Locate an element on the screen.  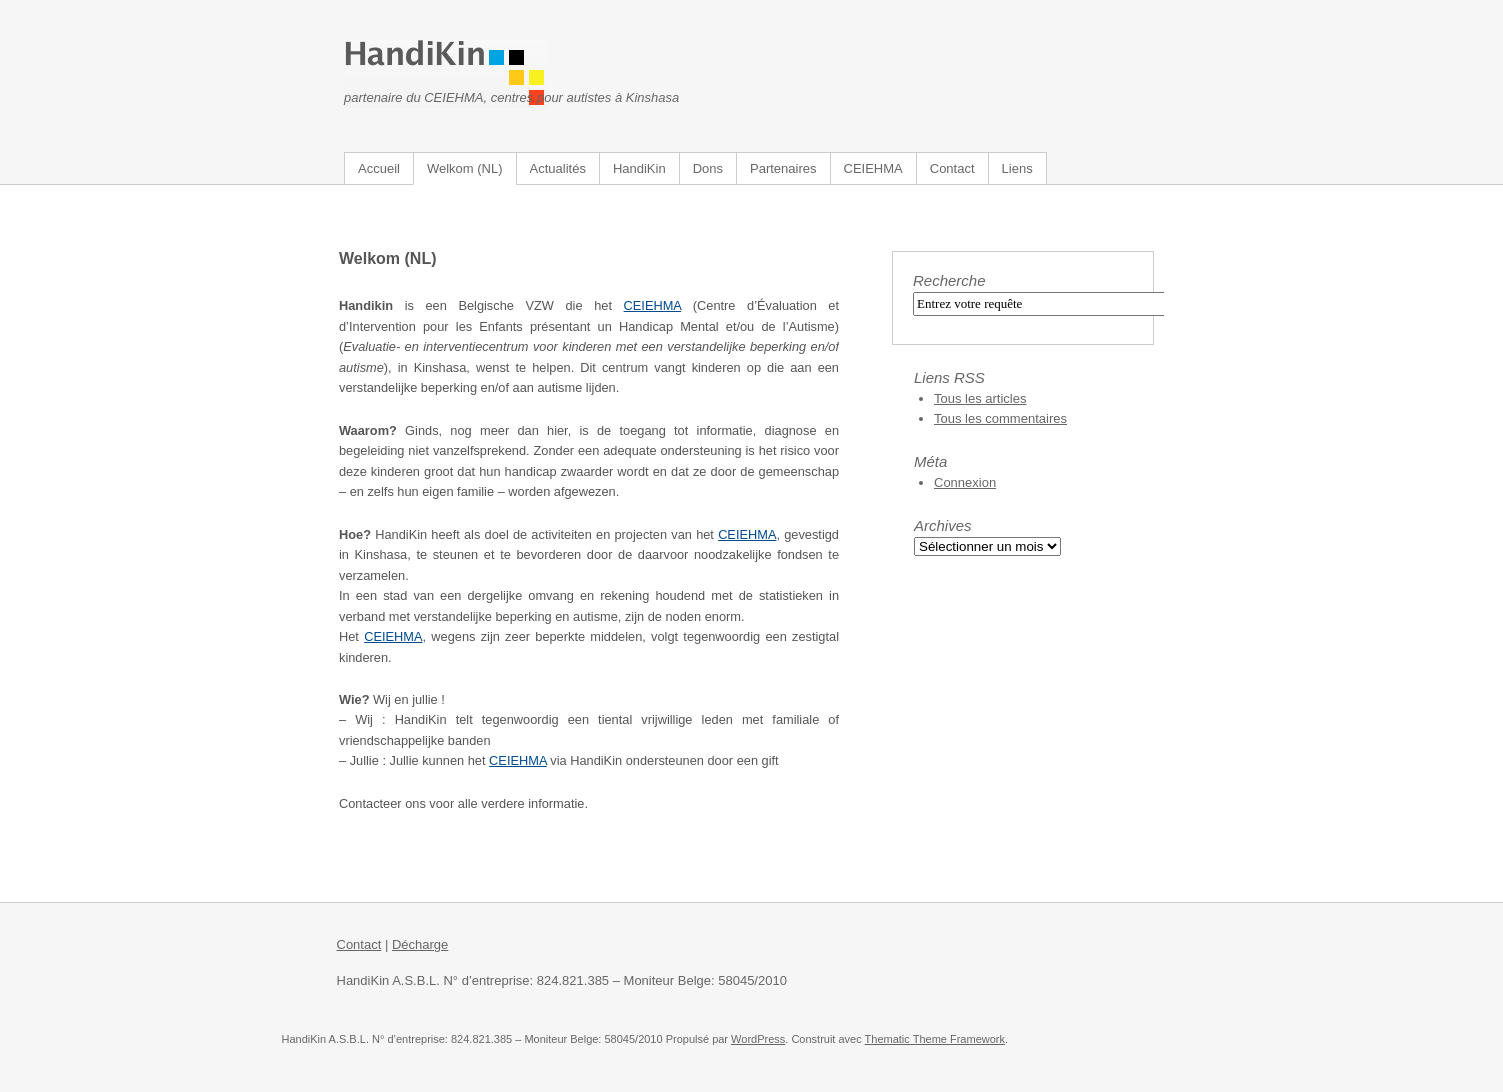
CEIEHMA is located at coordinates (873, 168).